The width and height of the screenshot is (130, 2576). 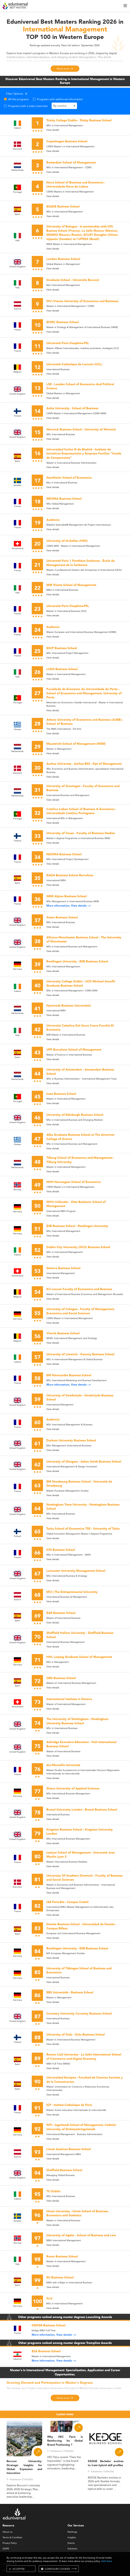 I want to click on View details, so click(x=52, y=130).